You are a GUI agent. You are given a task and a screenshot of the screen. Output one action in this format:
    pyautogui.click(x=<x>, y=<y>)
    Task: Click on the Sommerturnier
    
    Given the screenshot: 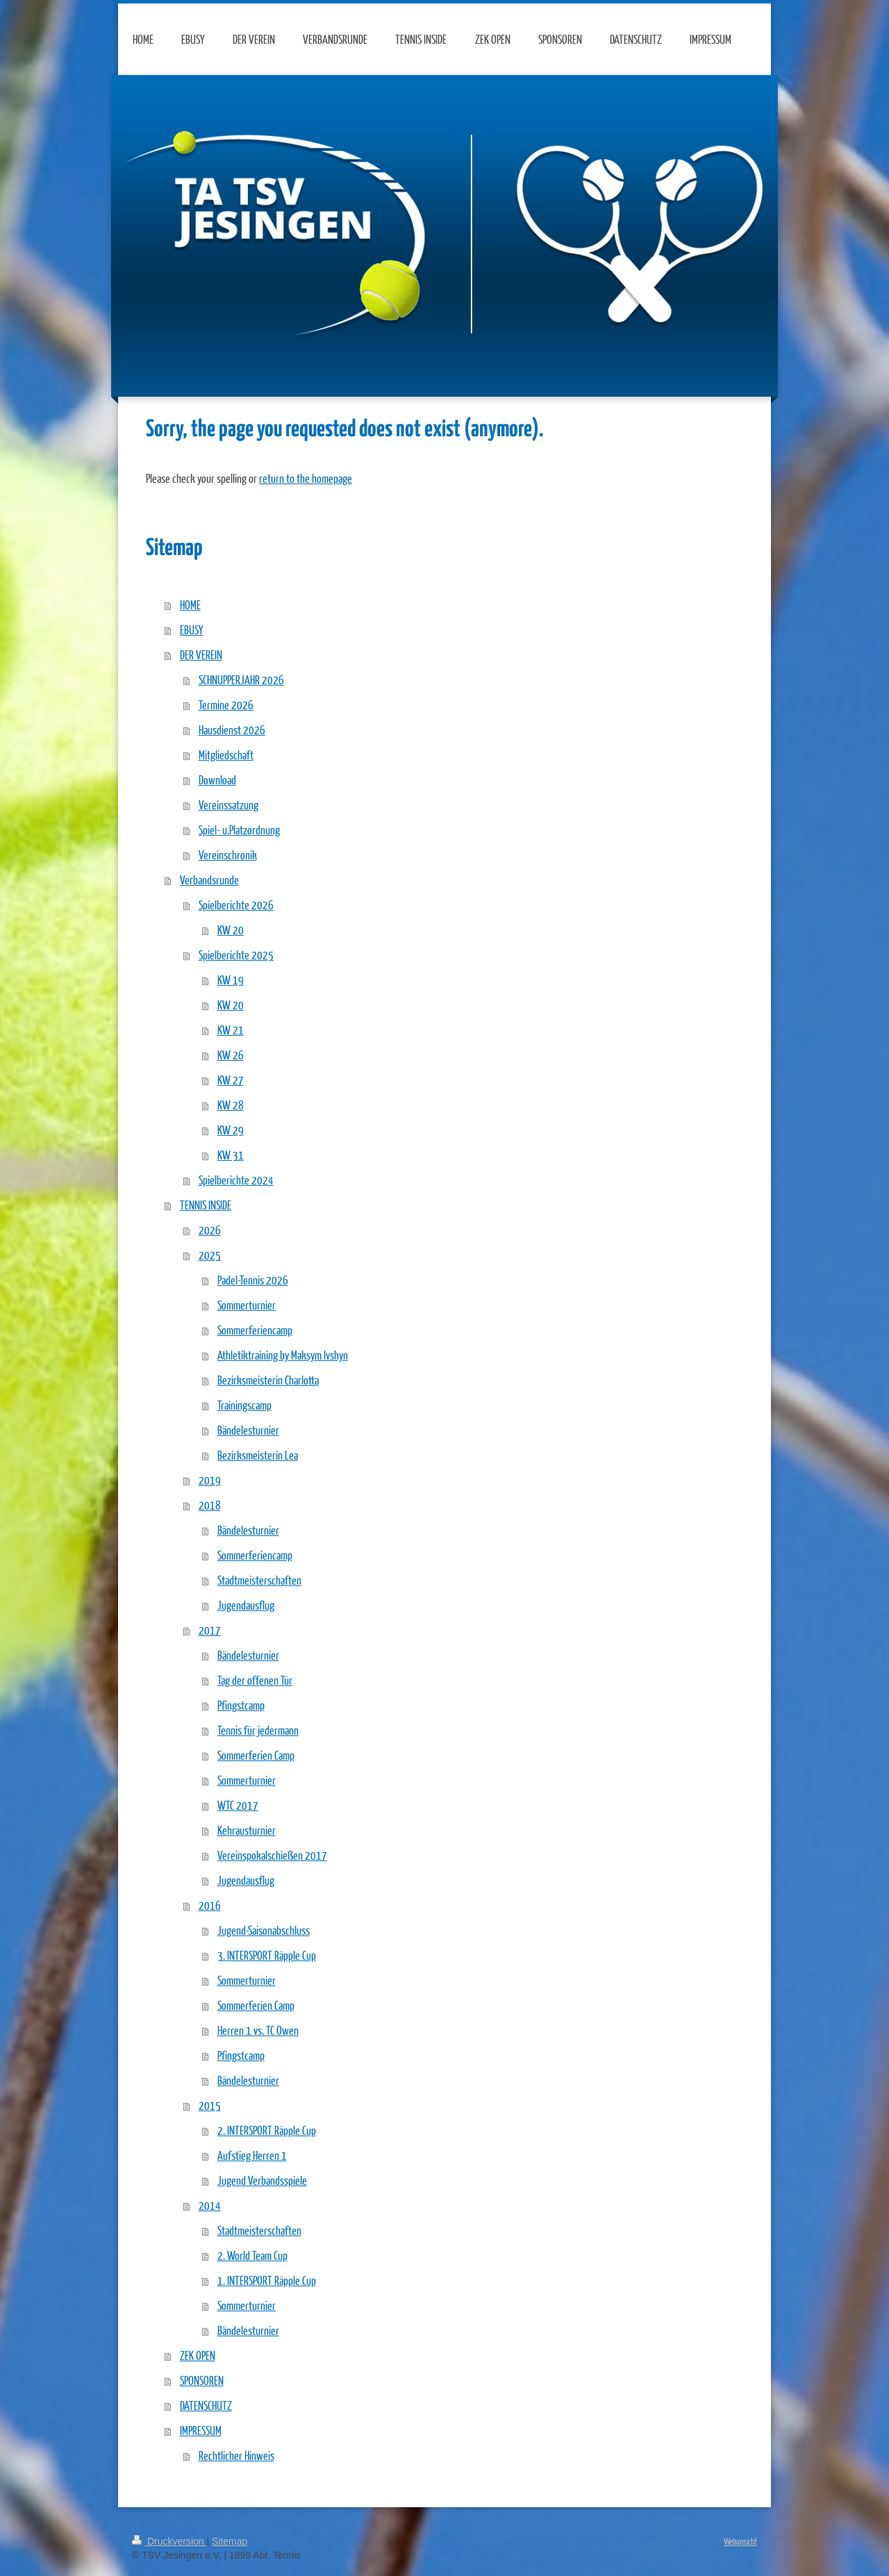 What is the action you would take?
    pyautogui.click(x=246, y=1305)
    